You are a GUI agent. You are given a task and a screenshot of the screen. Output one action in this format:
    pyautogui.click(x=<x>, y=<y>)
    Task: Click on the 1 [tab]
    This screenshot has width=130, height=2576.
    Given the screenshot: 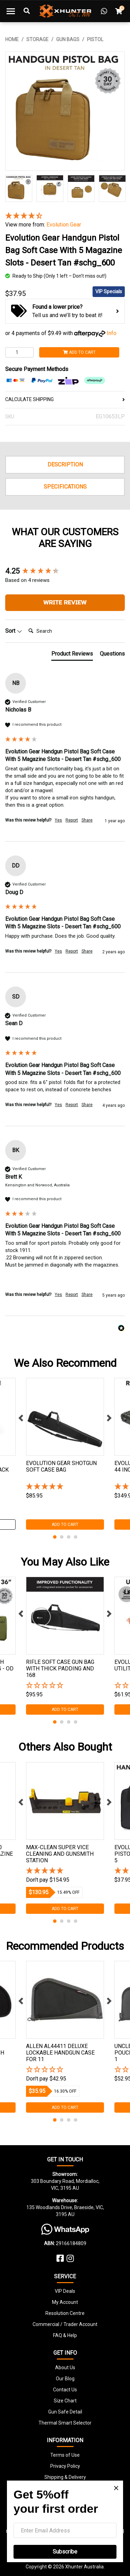 What is the action you would take?
    pyautogui.click(x=55, y=1537)
    